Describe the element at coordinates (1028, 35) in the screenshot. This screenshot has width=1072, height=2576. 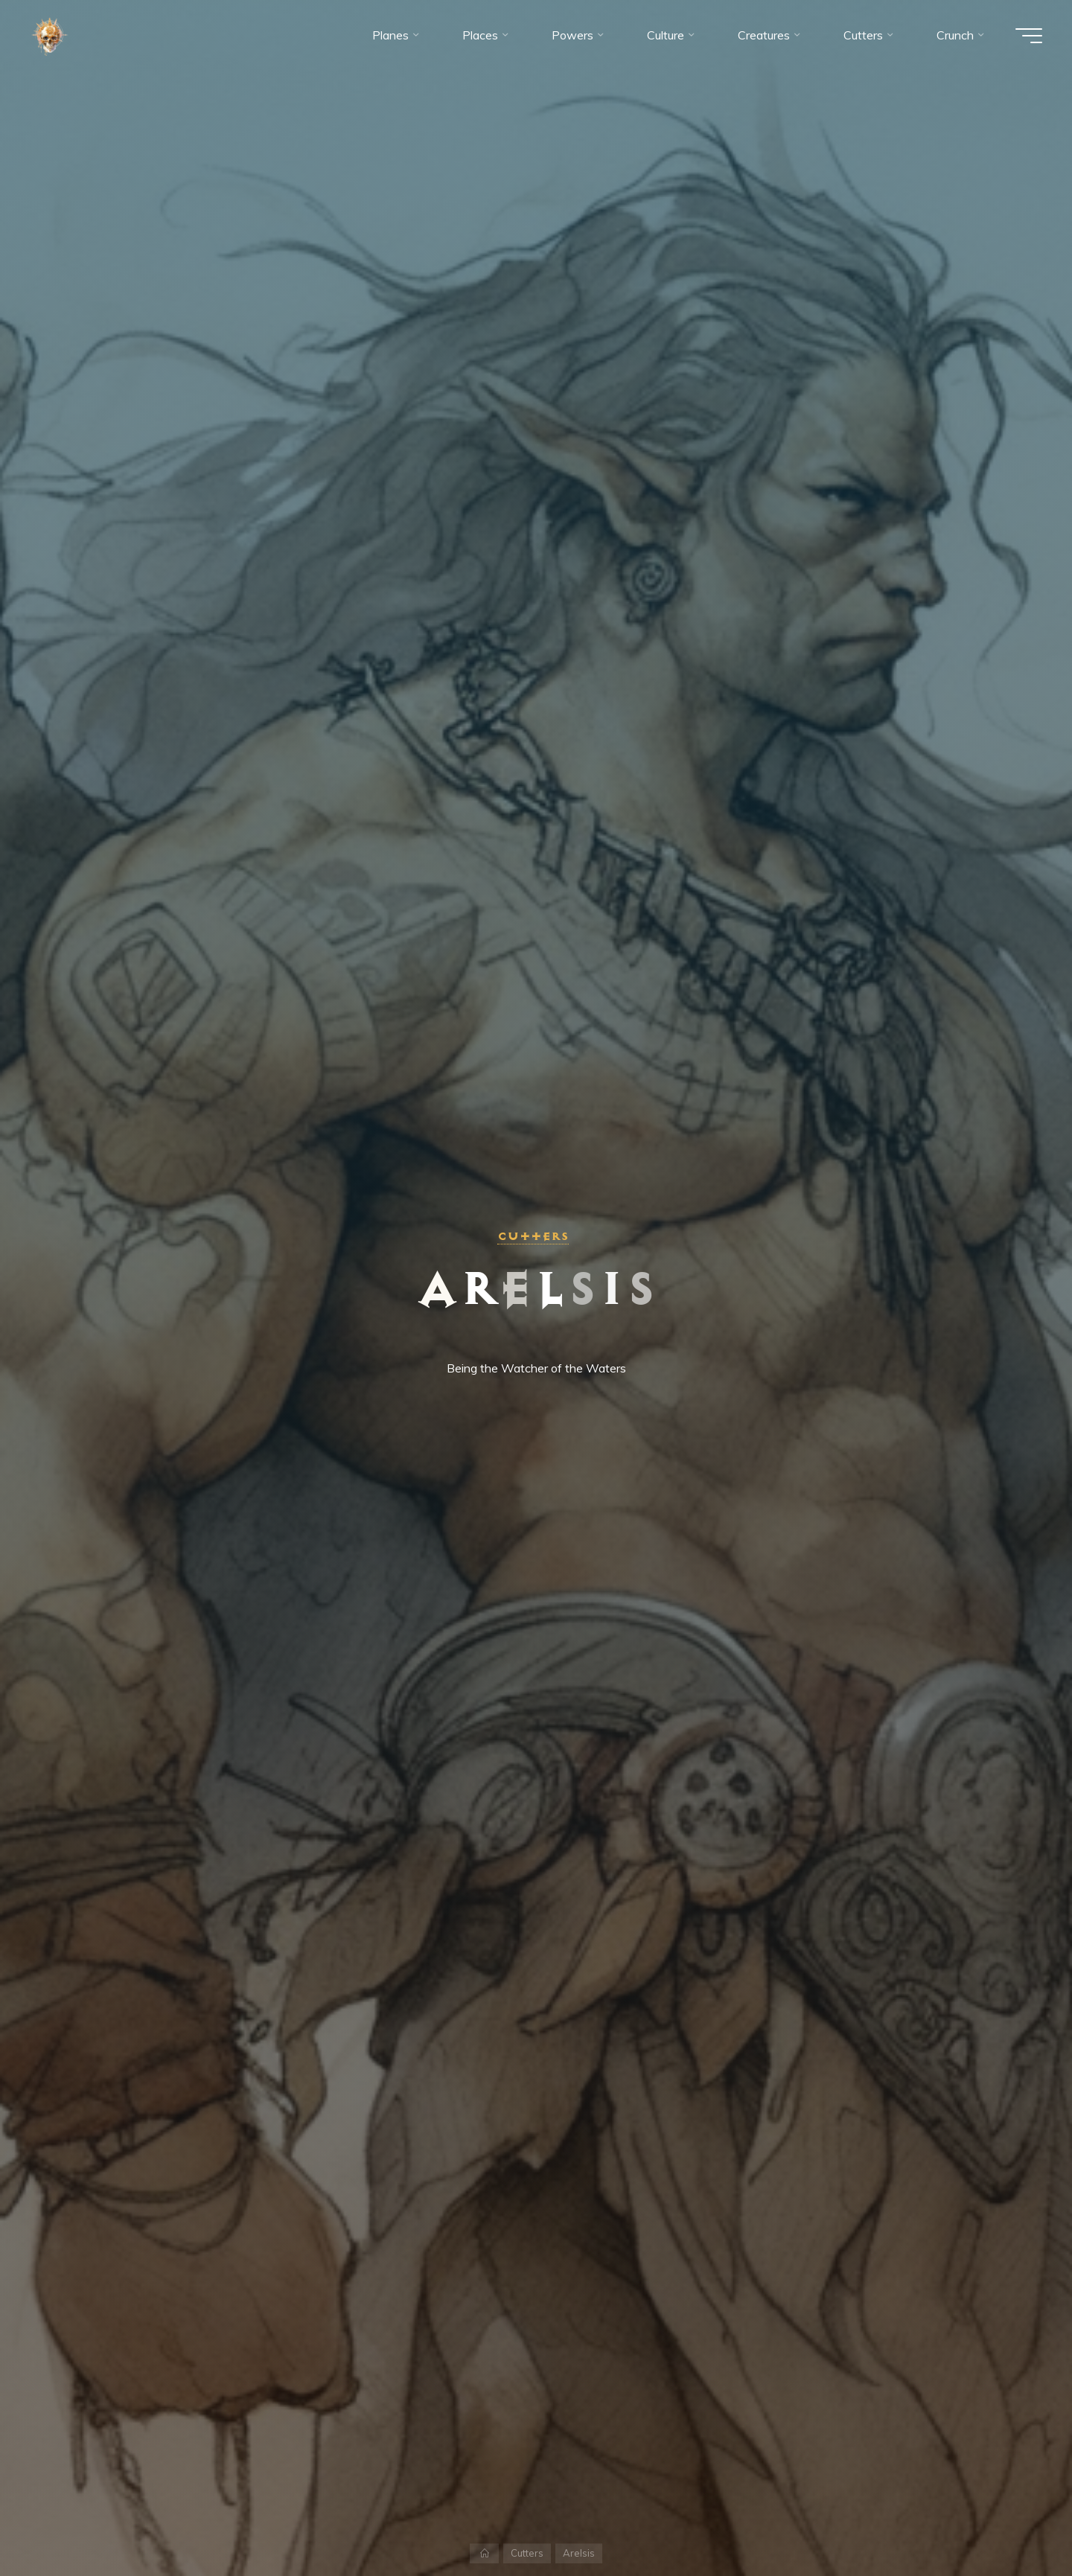
I see `[Main menu]` at that location.